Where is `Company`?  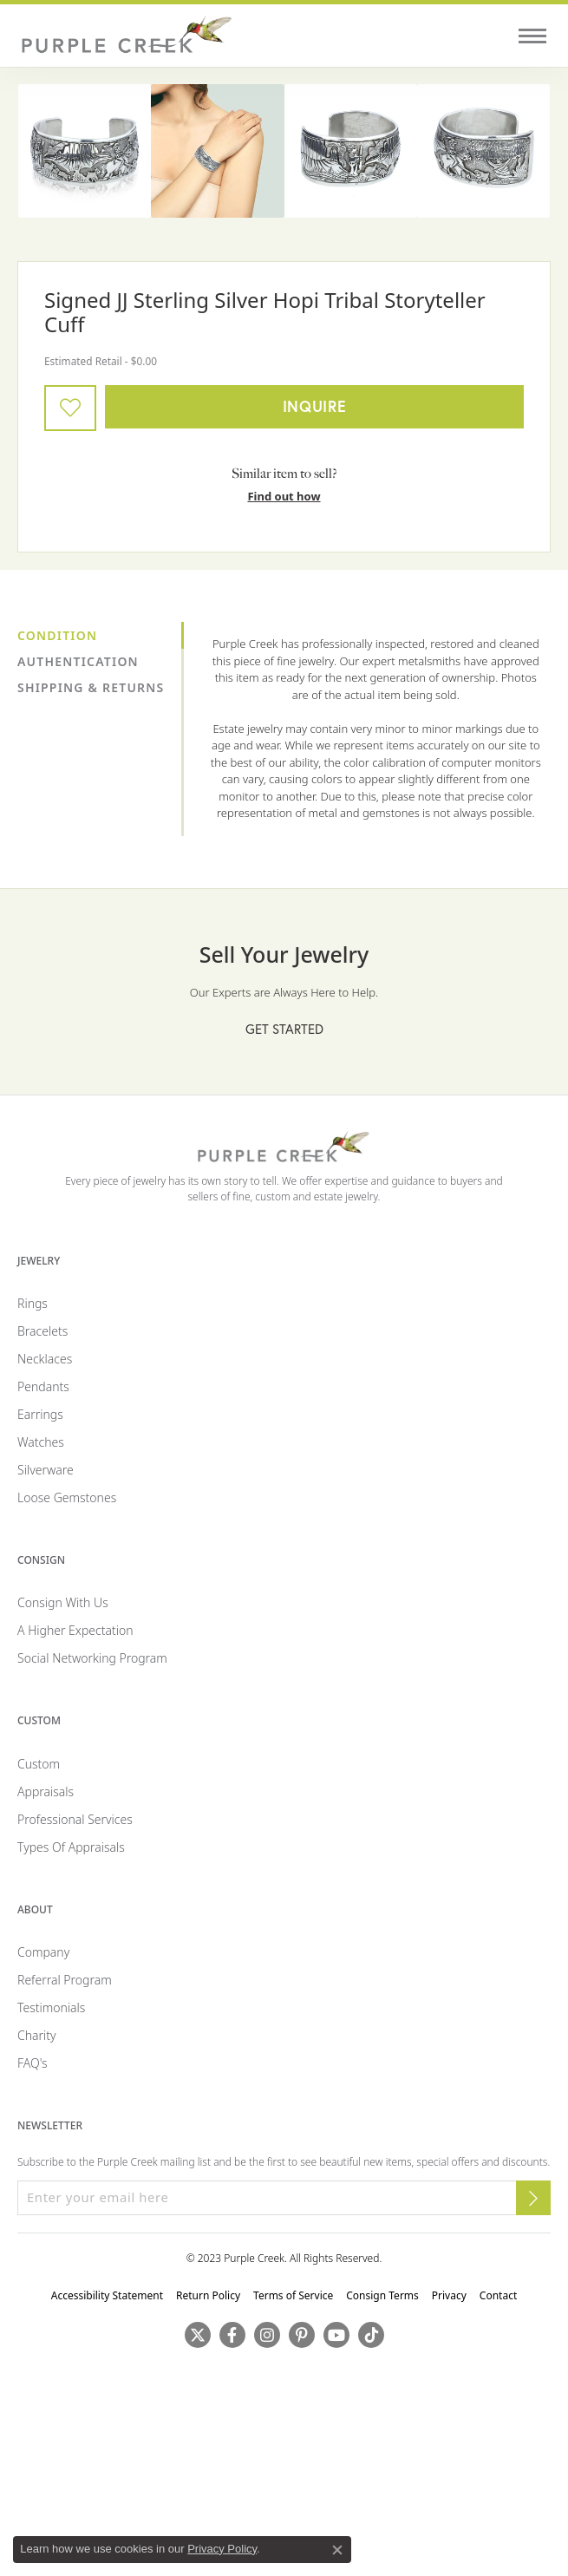
Company is located at coordinates (43, 1952).